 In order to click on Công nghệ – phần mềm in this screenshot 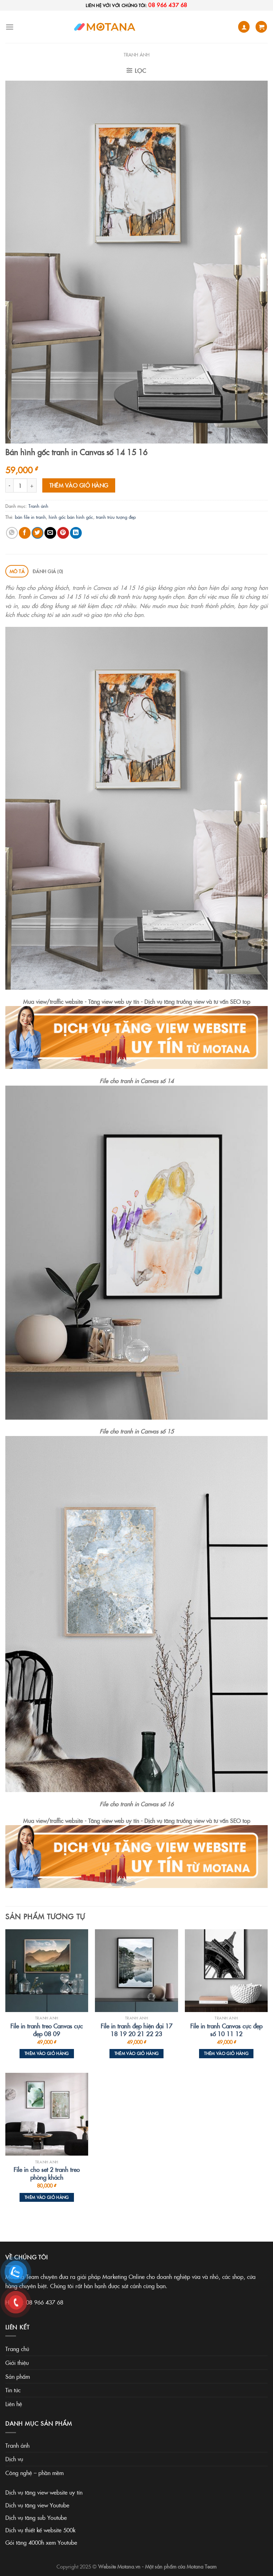, I will do `click(34, 2472)`.